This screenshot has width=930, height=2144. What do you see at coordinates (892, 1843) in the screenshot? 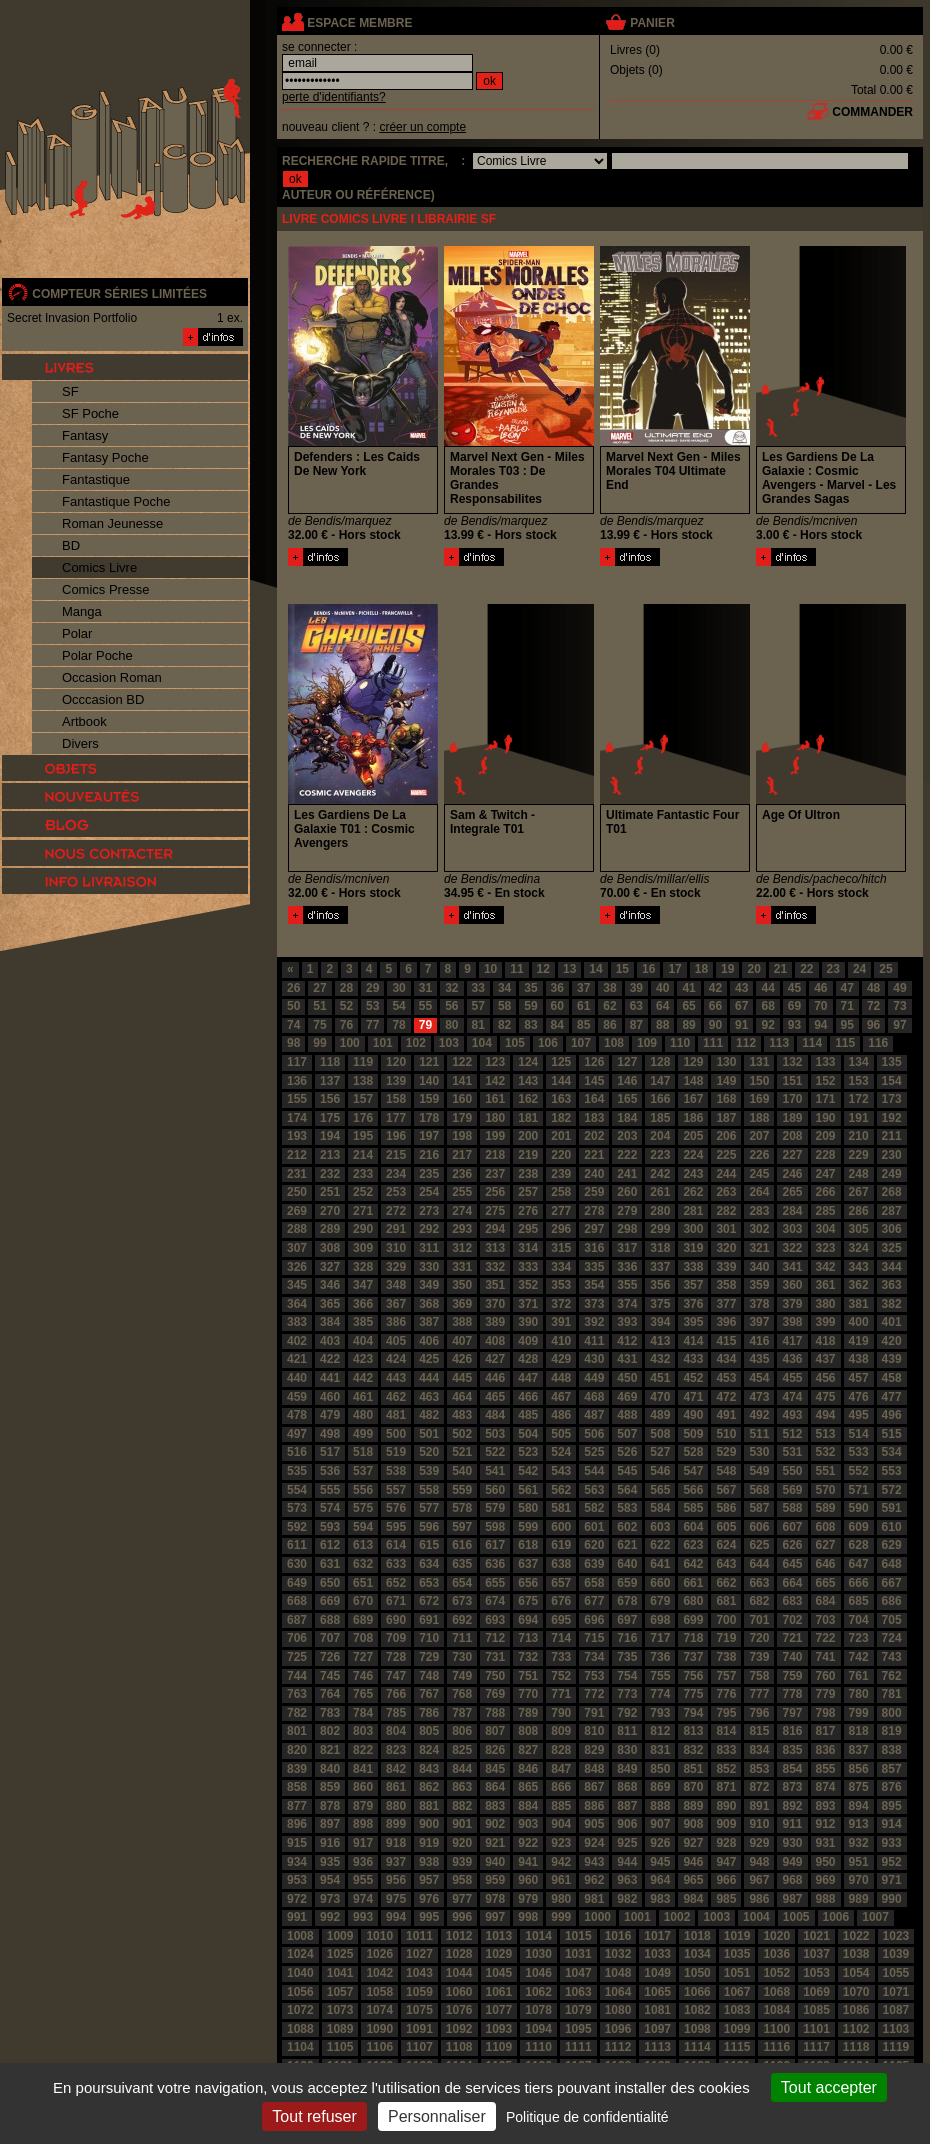
I see `933` at bounding box center [892, 1843].